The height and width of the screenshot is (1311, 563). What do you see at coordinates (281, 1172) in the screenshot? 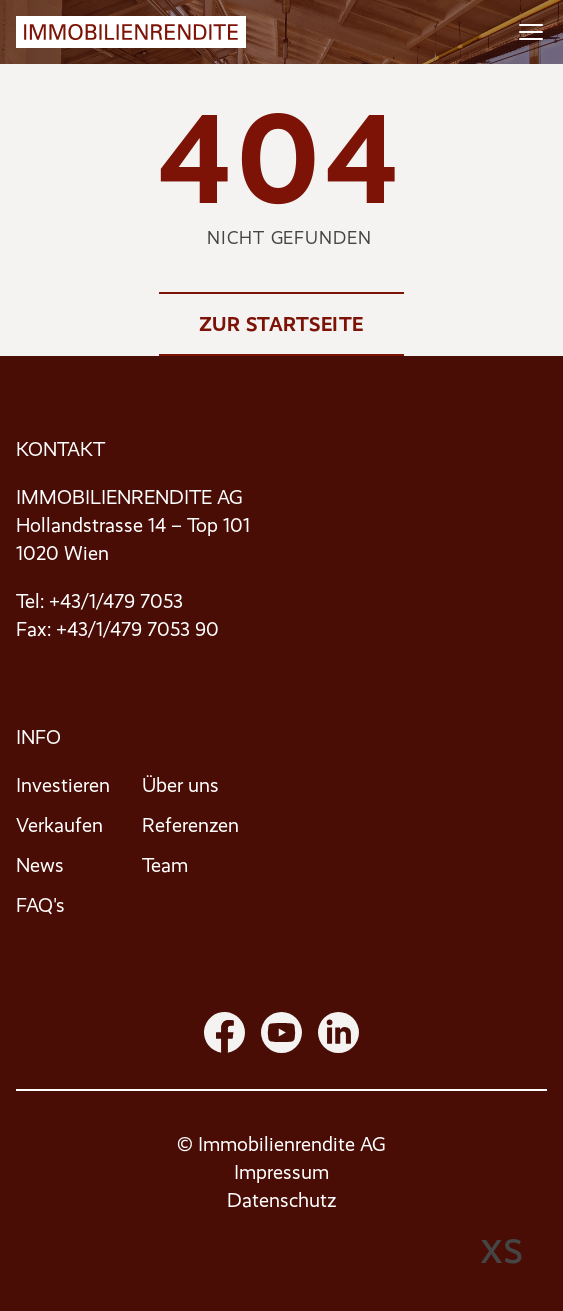
I see `Impressum` at bounding box center [281, 1172].